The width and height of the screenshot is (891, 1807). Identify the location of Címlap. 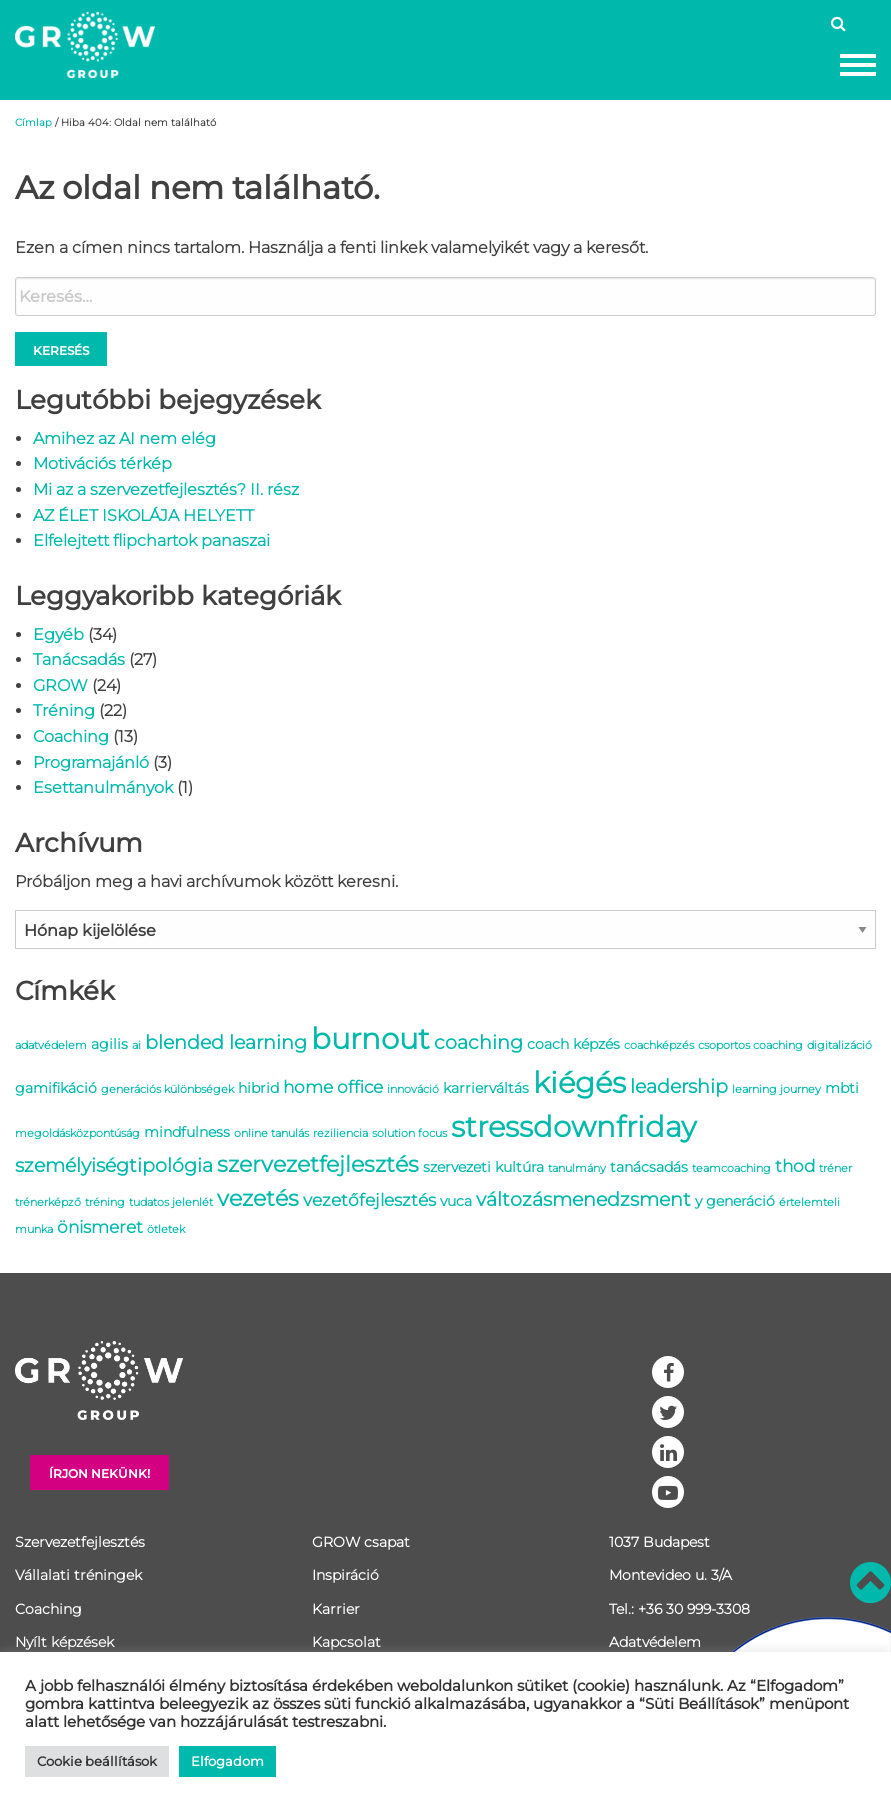
(33, 122).